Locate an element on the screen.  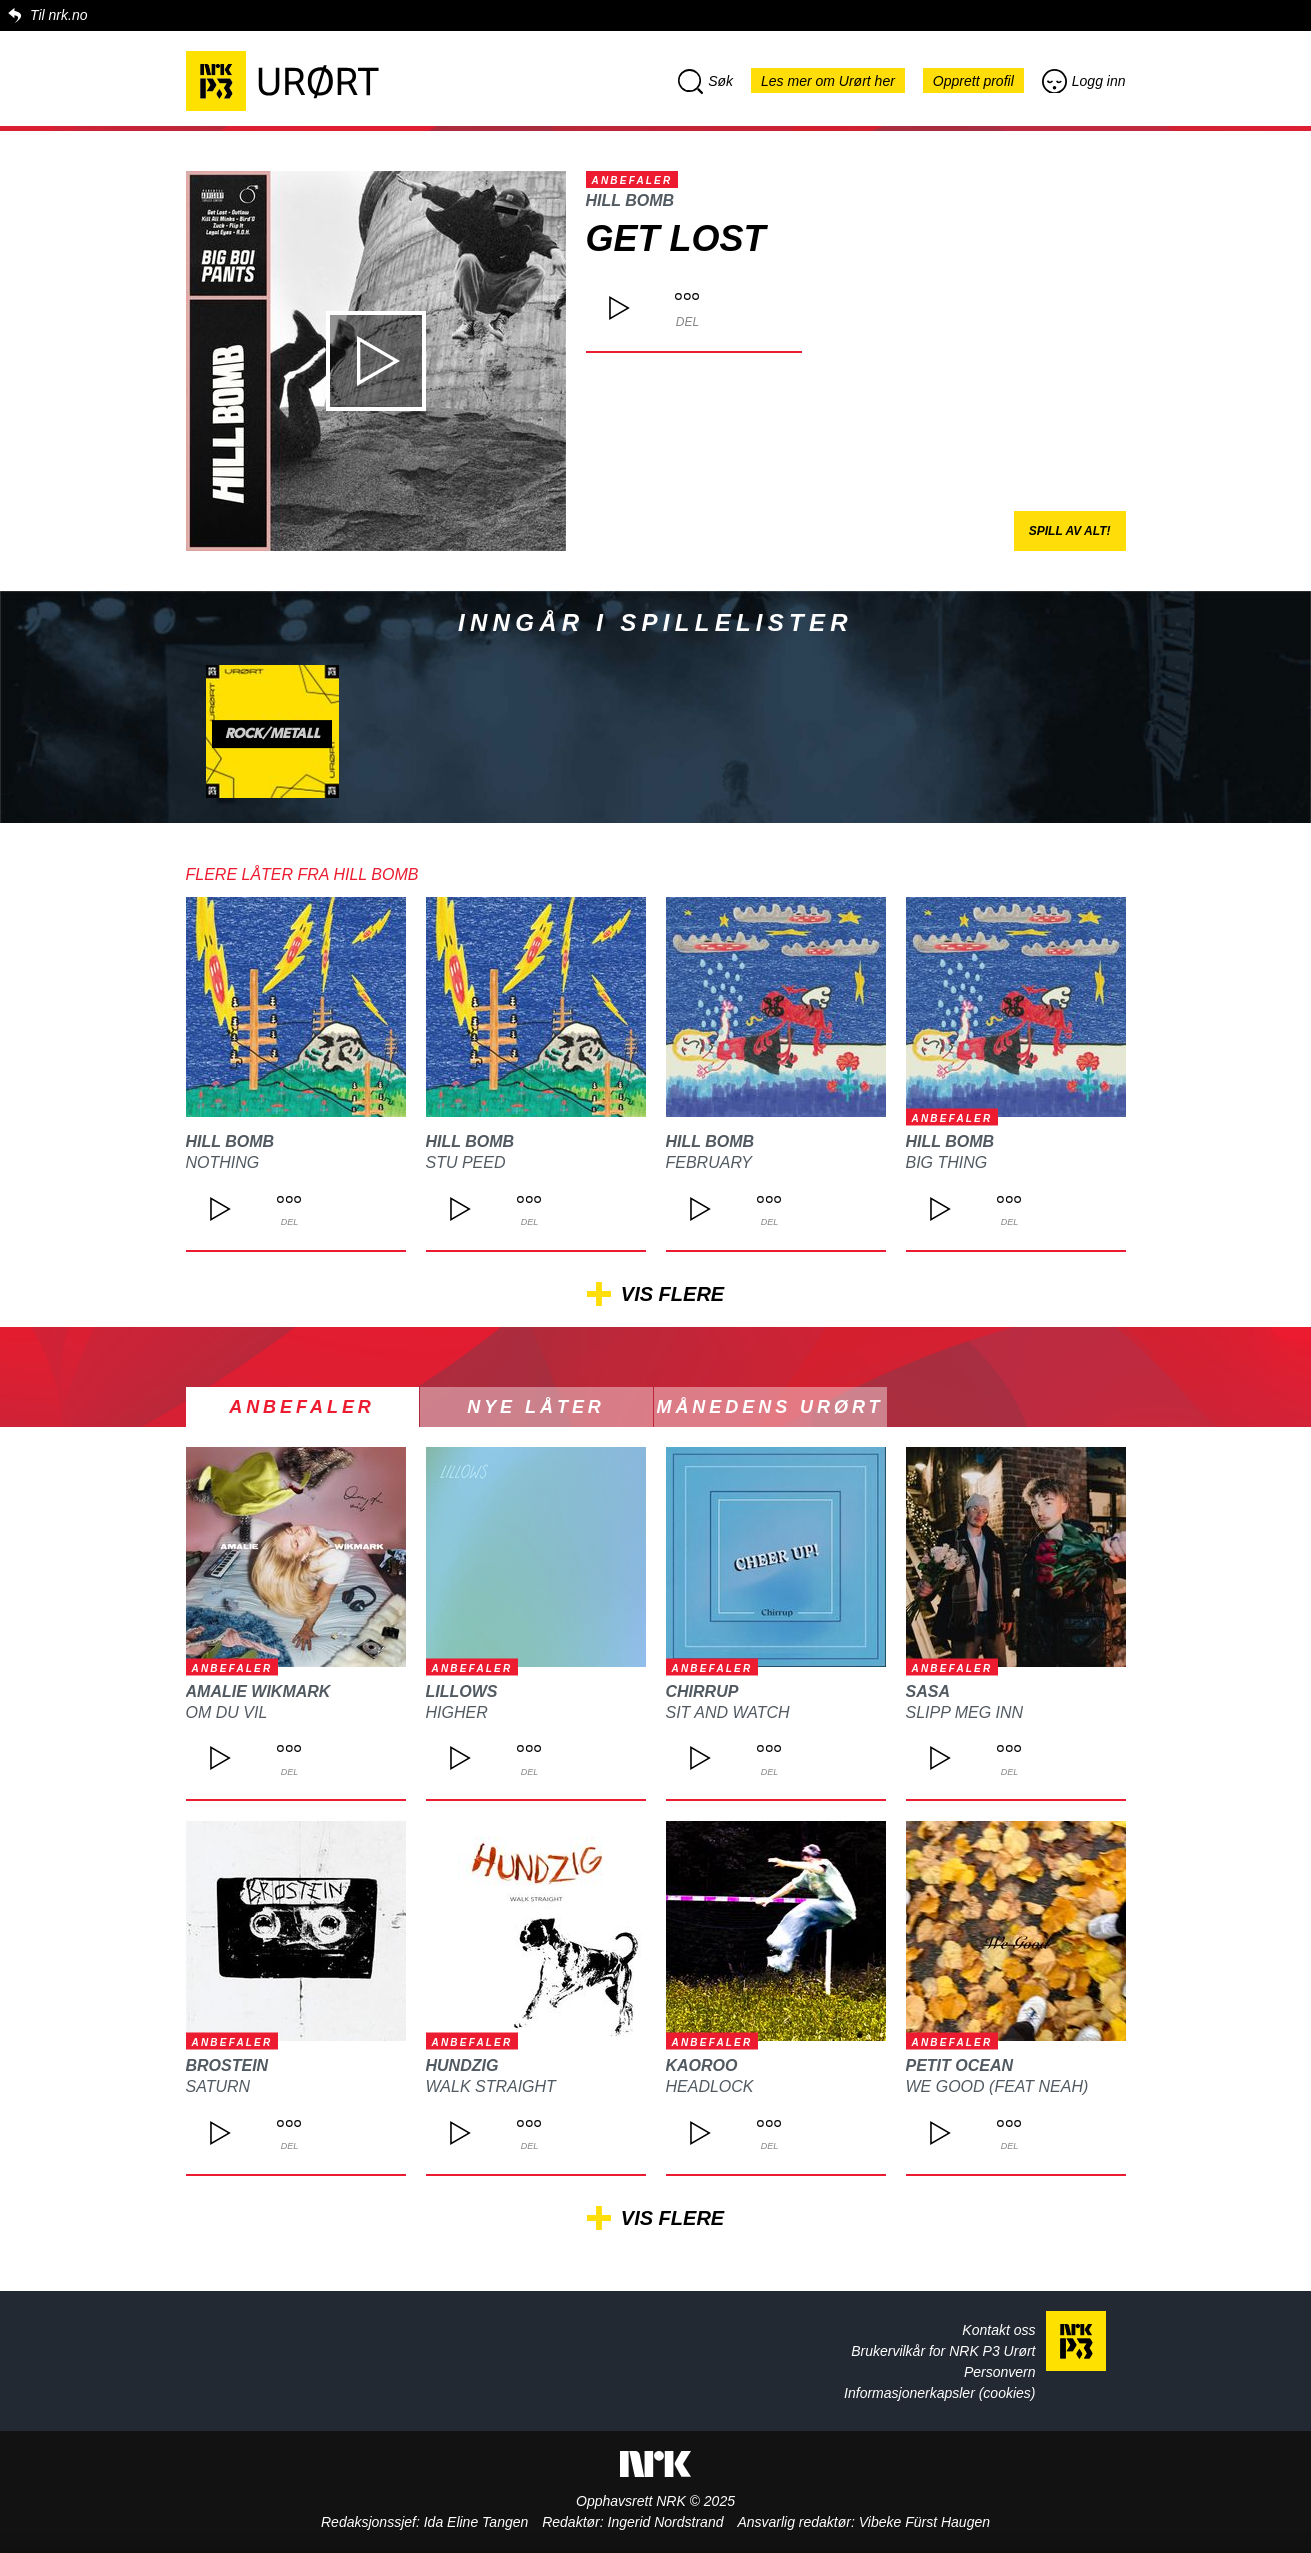
Opprett profil is located at coordinates (973, 81).